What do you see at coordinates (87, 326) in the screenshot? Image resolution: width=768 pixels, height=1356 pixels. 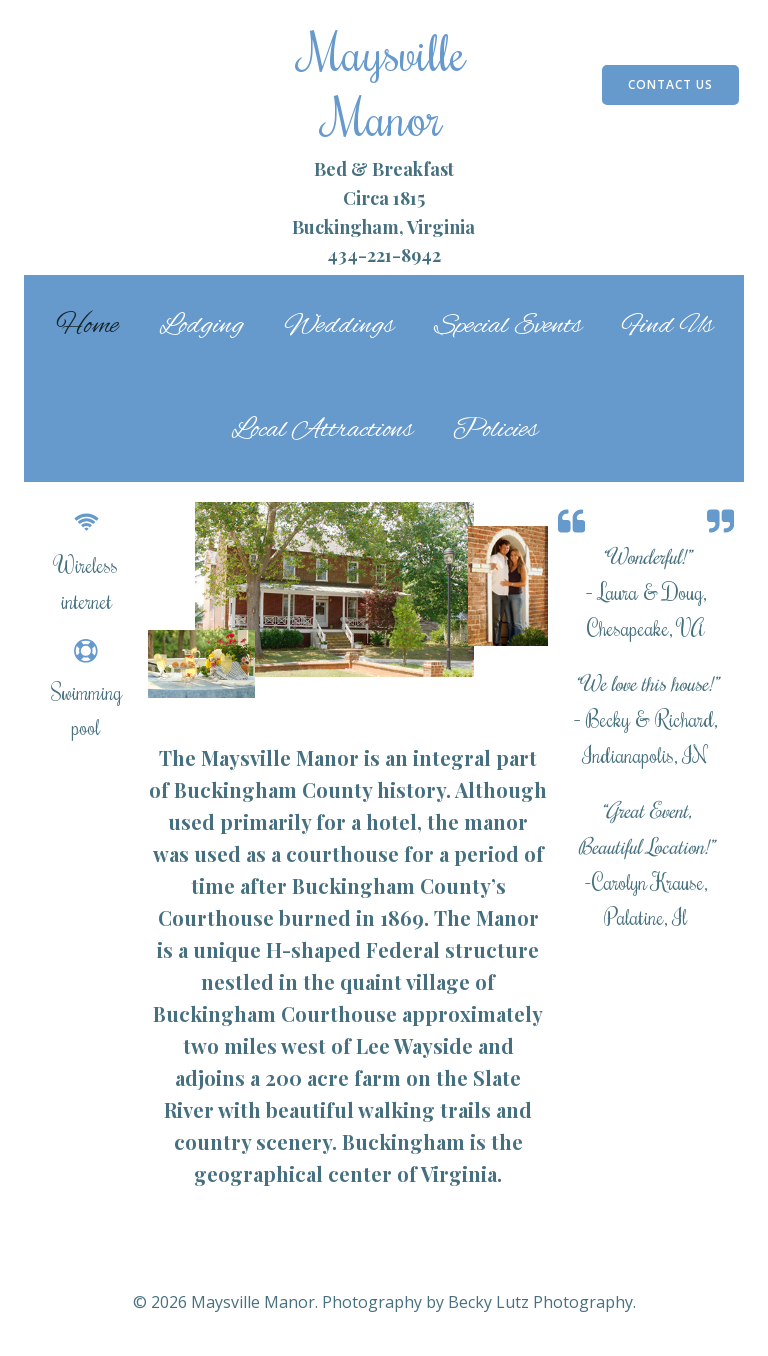 I see `Home` at bounding box center [87, 326].